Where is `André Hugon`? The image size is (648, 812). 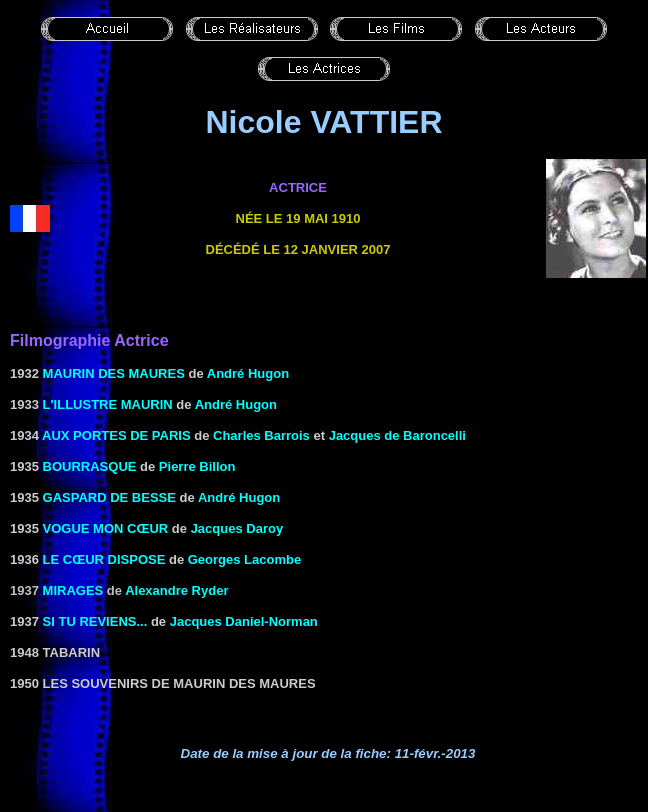 André Hugon is located at coordinates (248, 373).